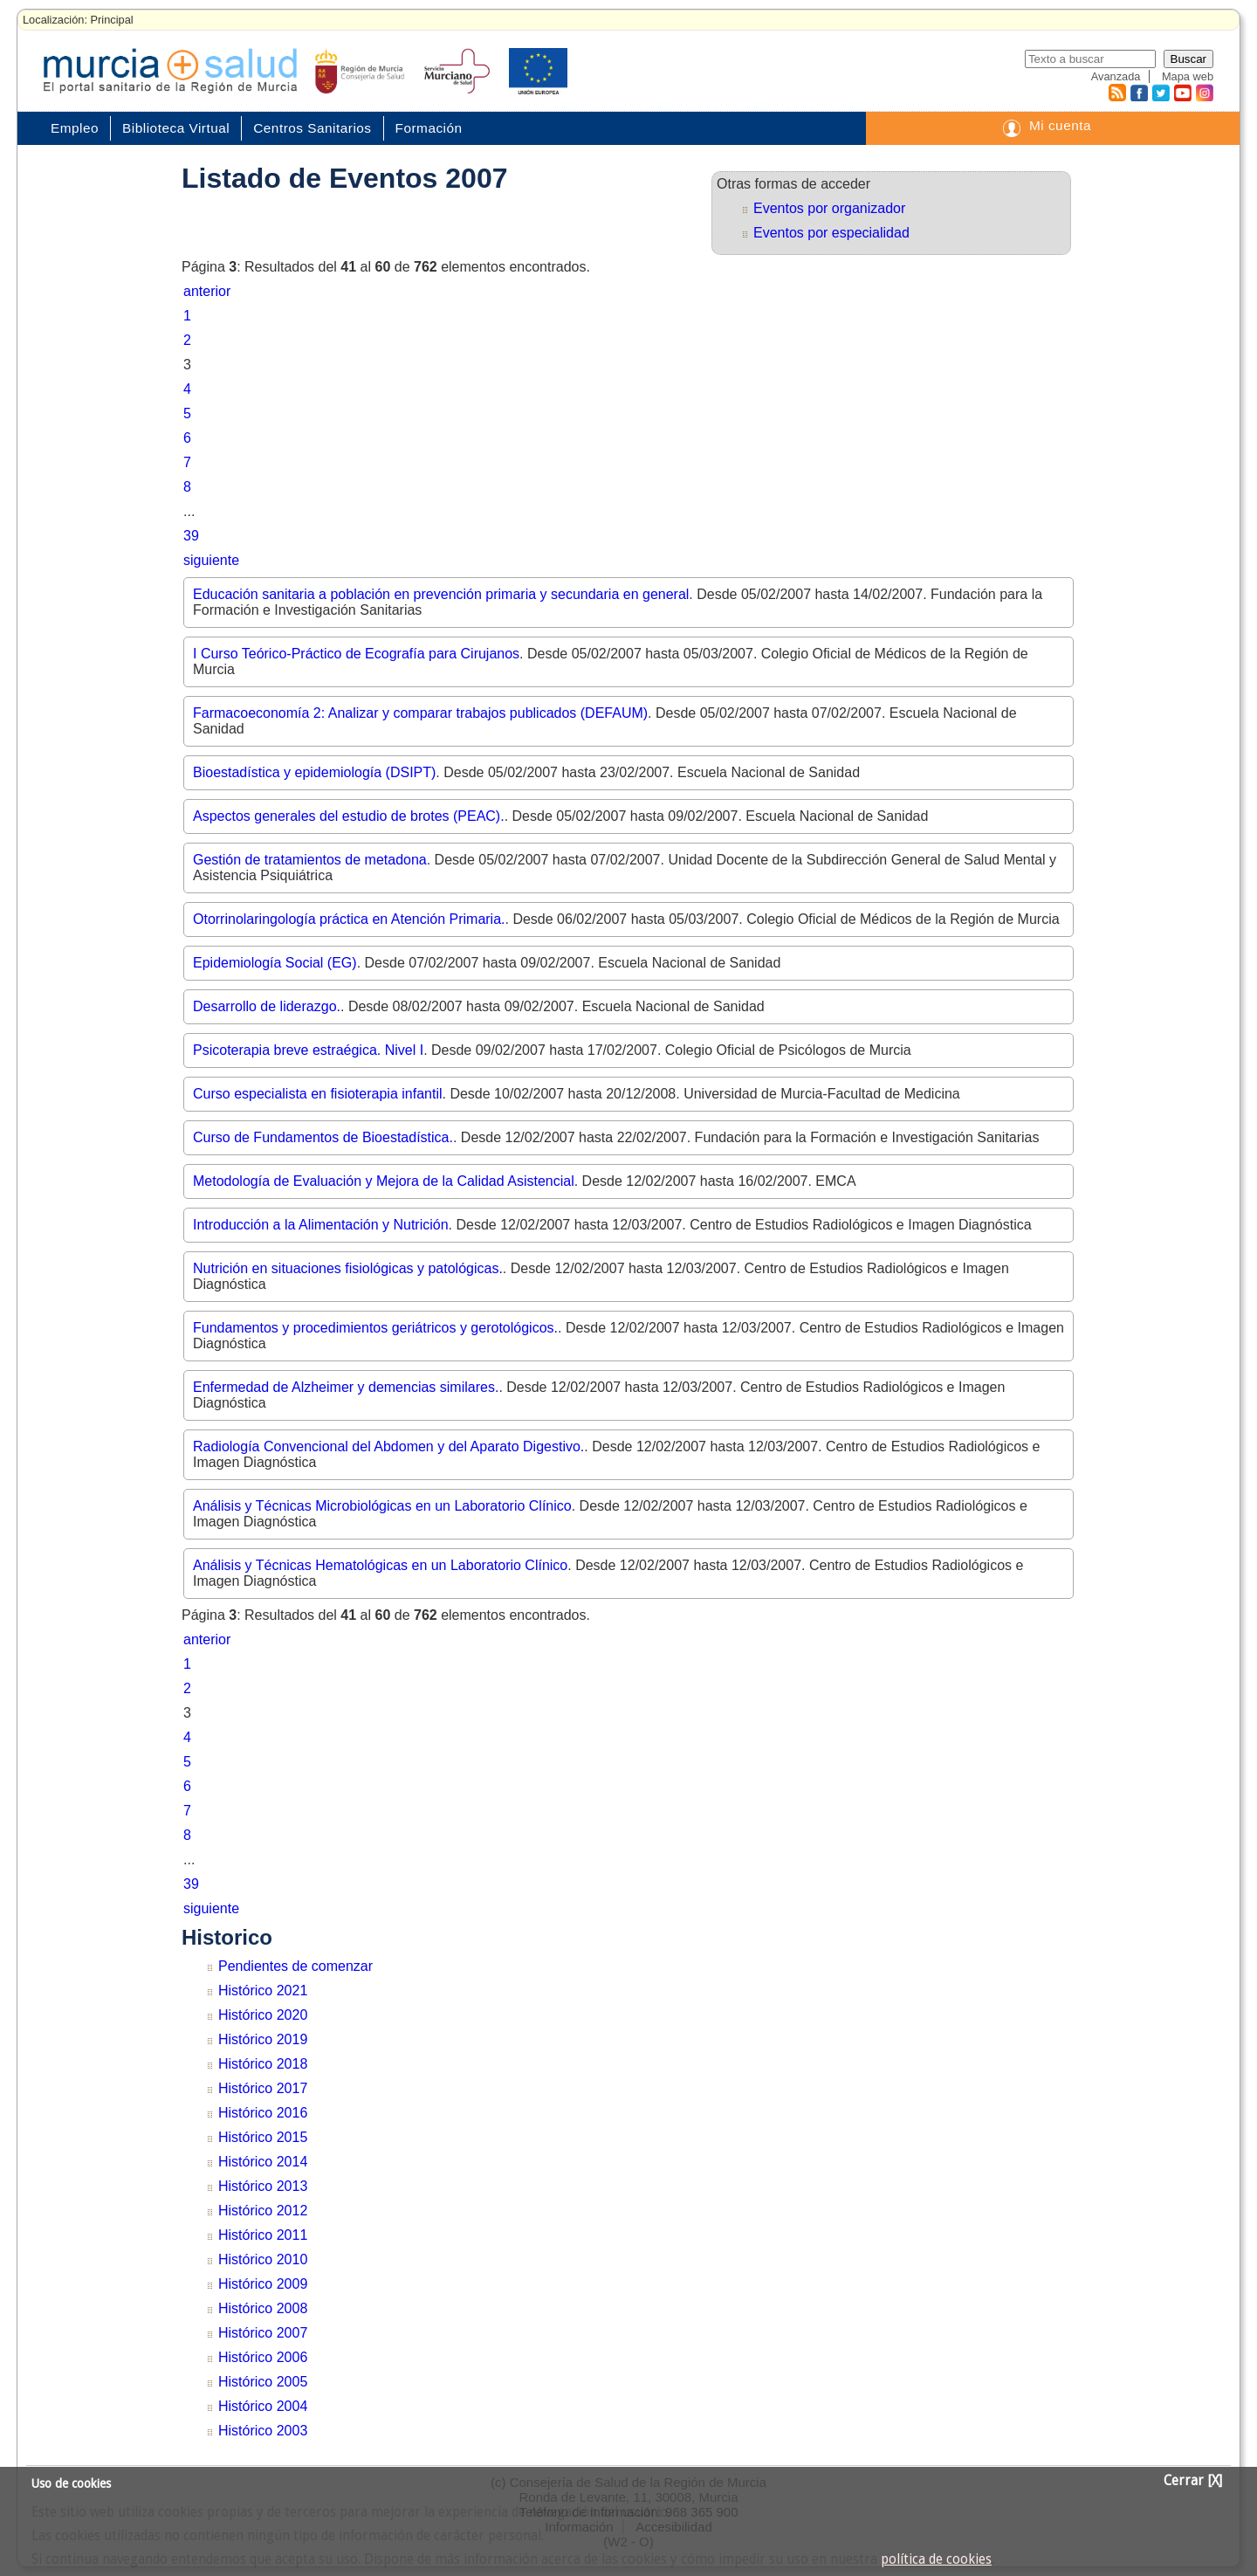 This screenshot has height=2576, width=1257. I want to click on Enfermedad de Alzheimer y demencias similares., so click(345, 1387).